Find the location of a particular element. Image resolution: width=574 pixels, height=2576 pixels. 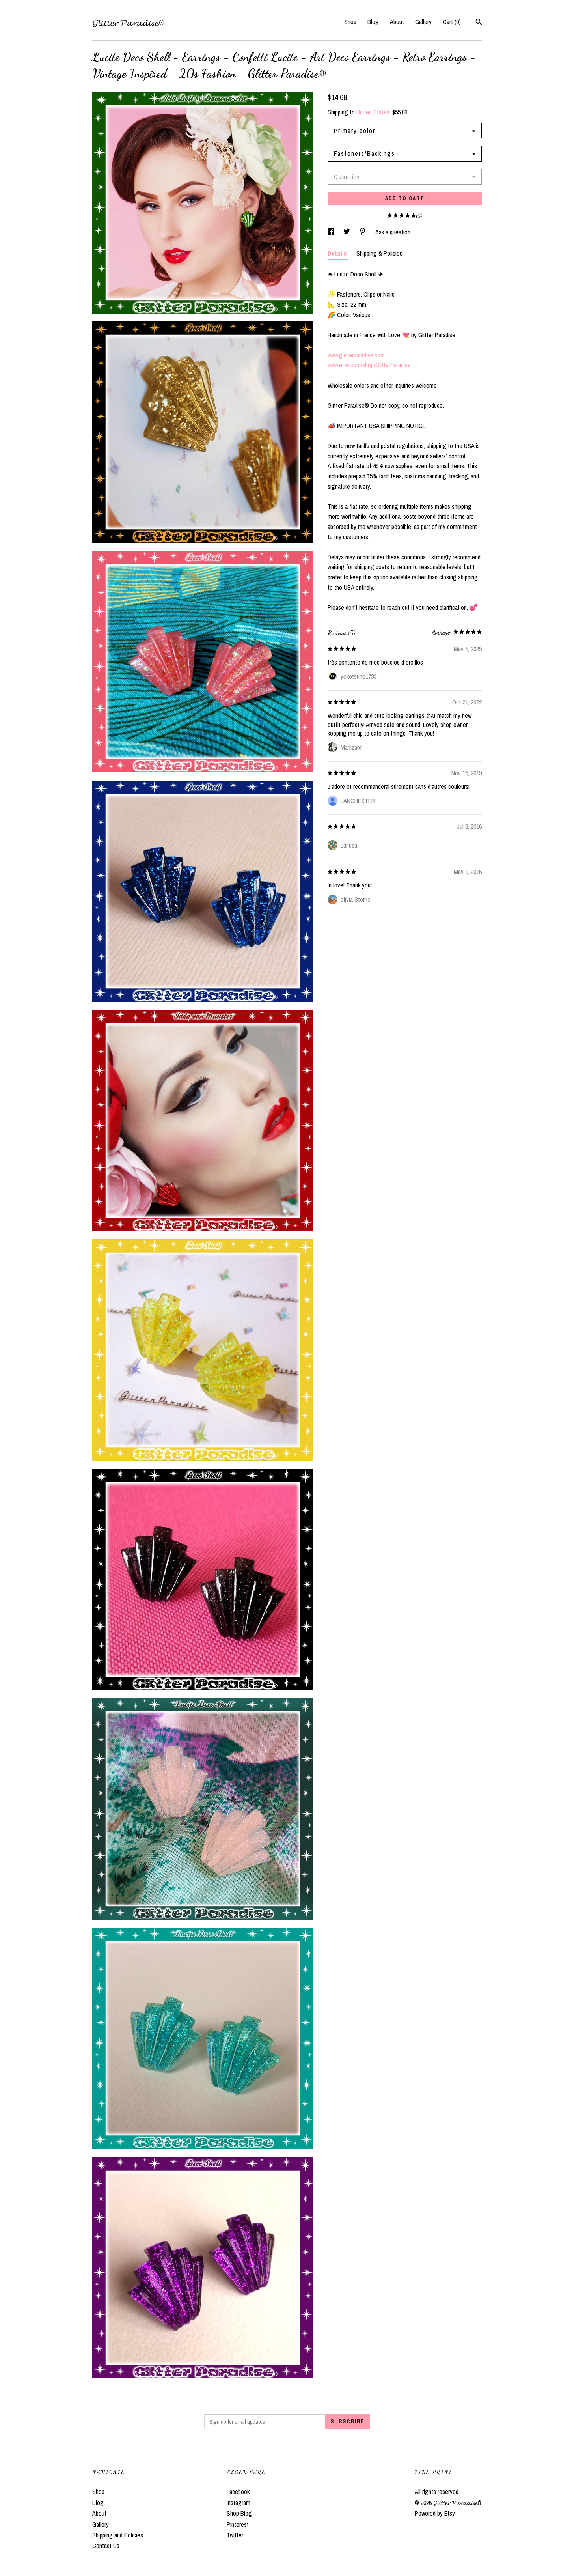

[social media share for facebook] is located at coordinates (331, 232).